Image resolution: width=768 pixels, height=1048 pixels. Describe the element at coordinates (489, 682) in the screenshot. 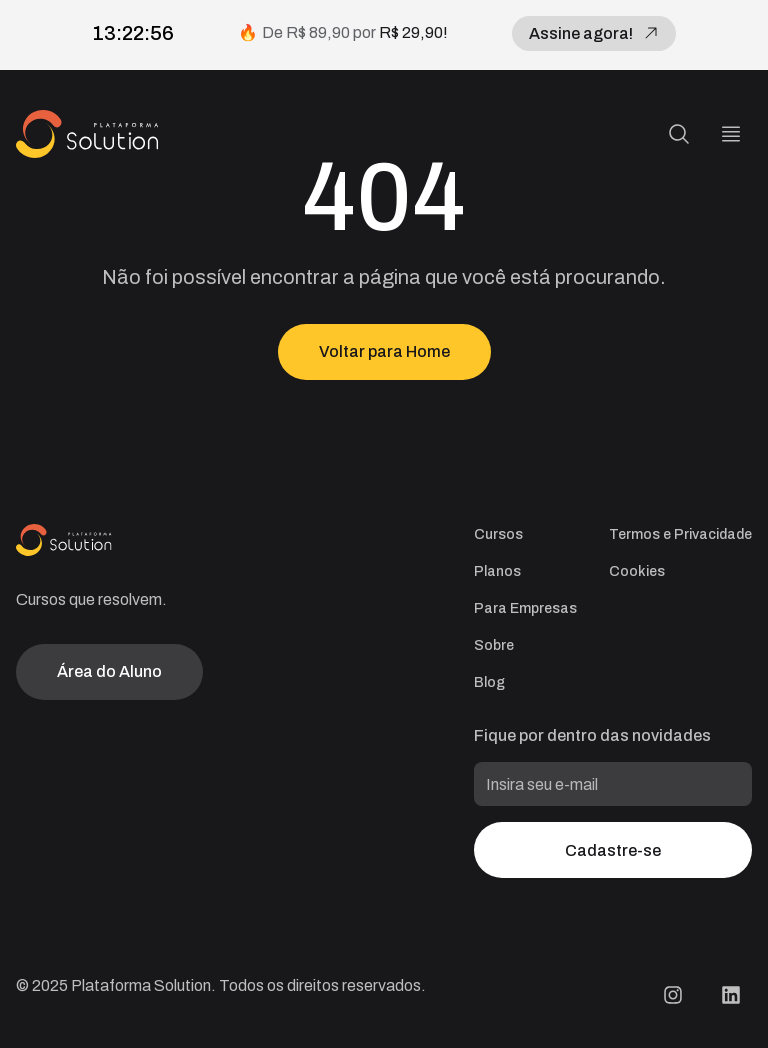

I see `Blog` at that location.